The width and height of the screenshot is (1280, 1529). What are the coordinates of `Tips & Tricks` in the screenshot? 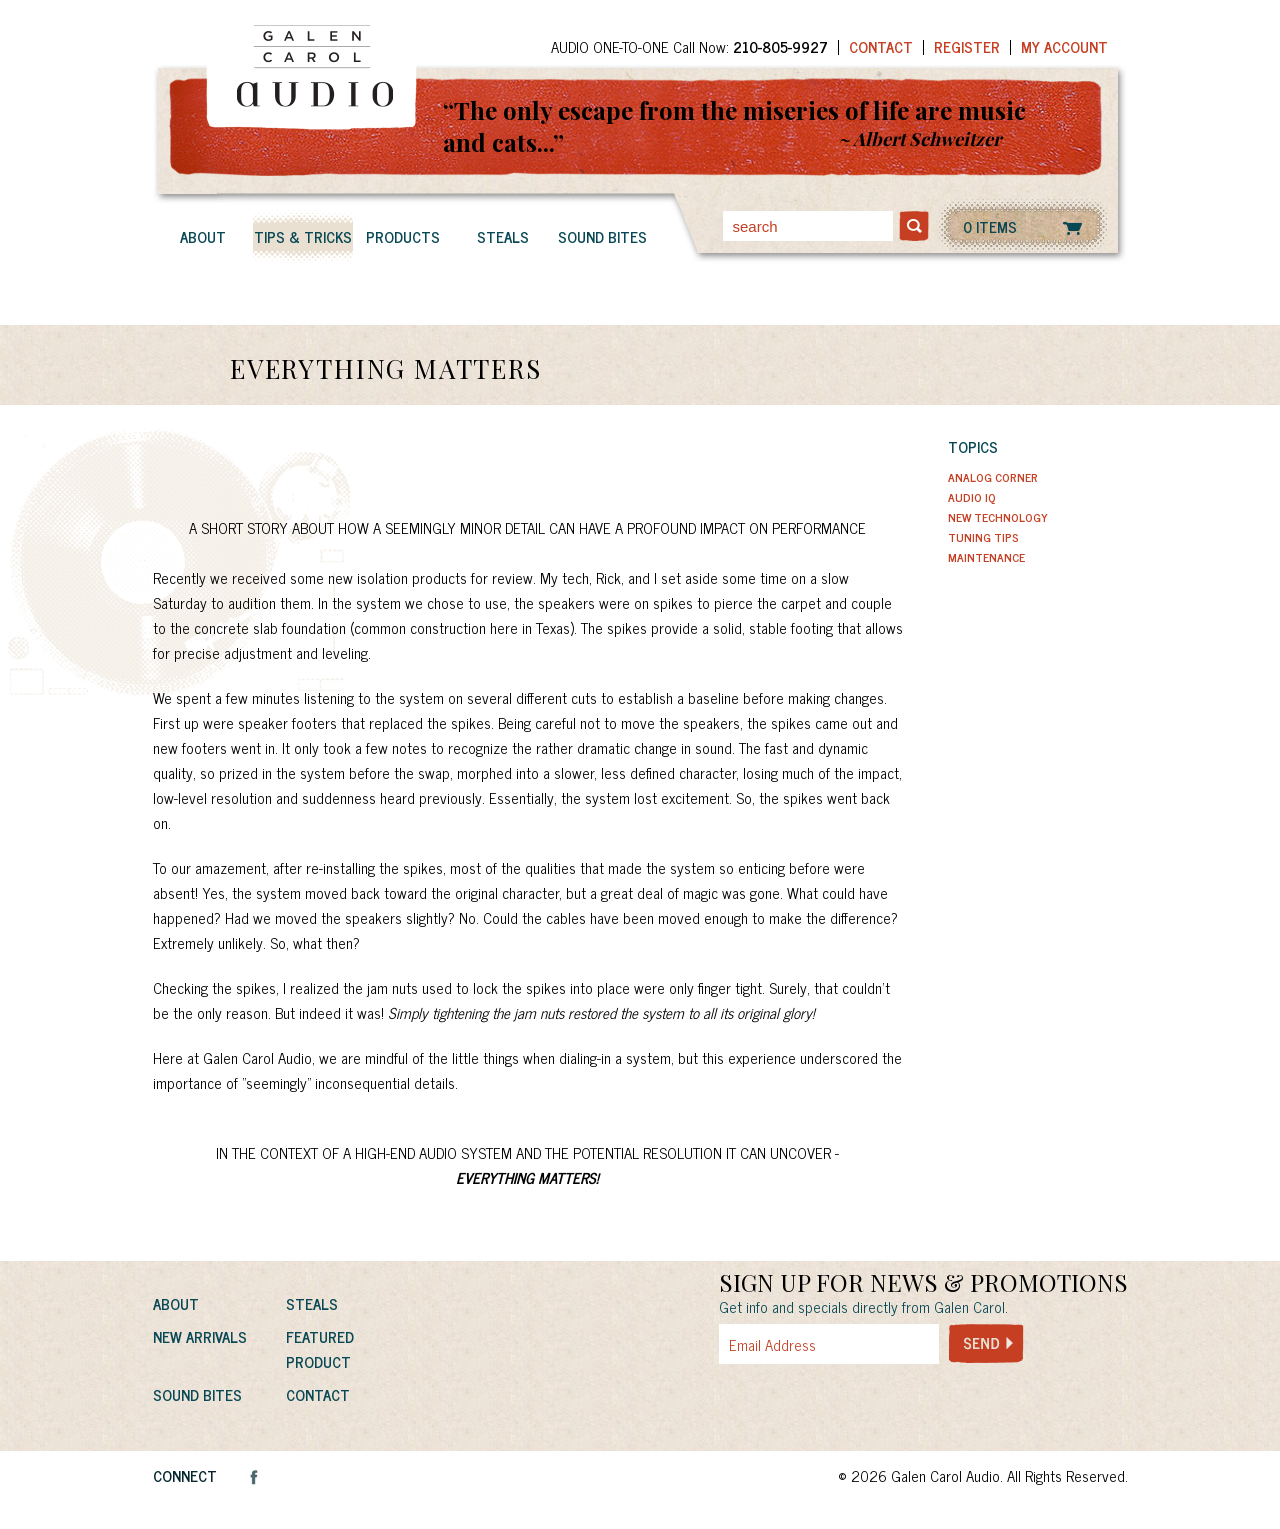 It's located at (303, 236).